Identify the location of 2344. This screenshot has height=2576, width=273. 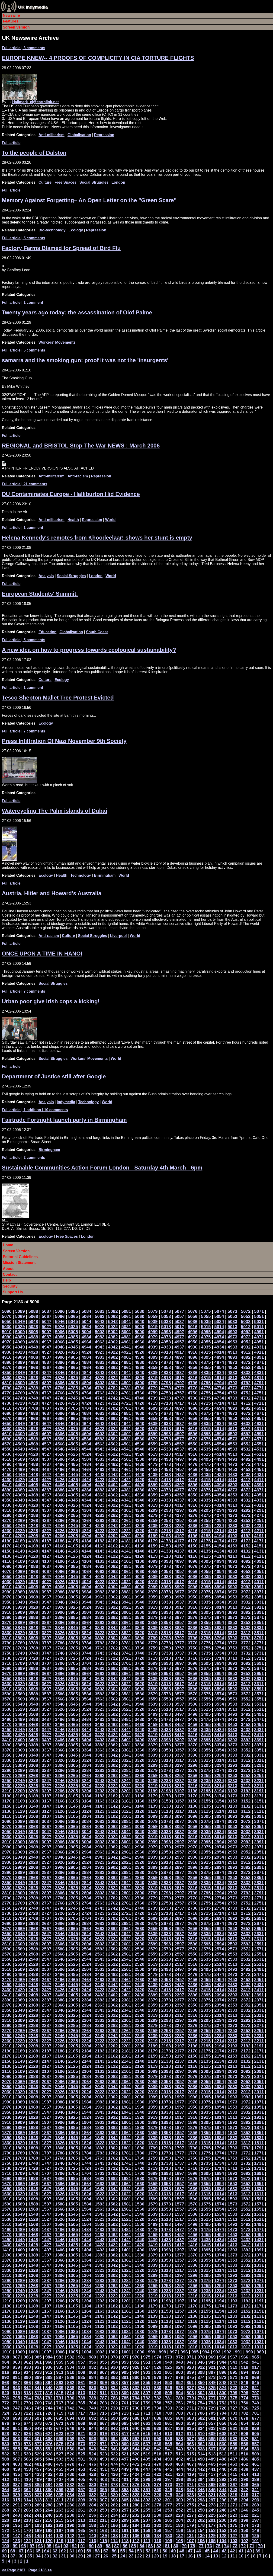
(86, 2010).